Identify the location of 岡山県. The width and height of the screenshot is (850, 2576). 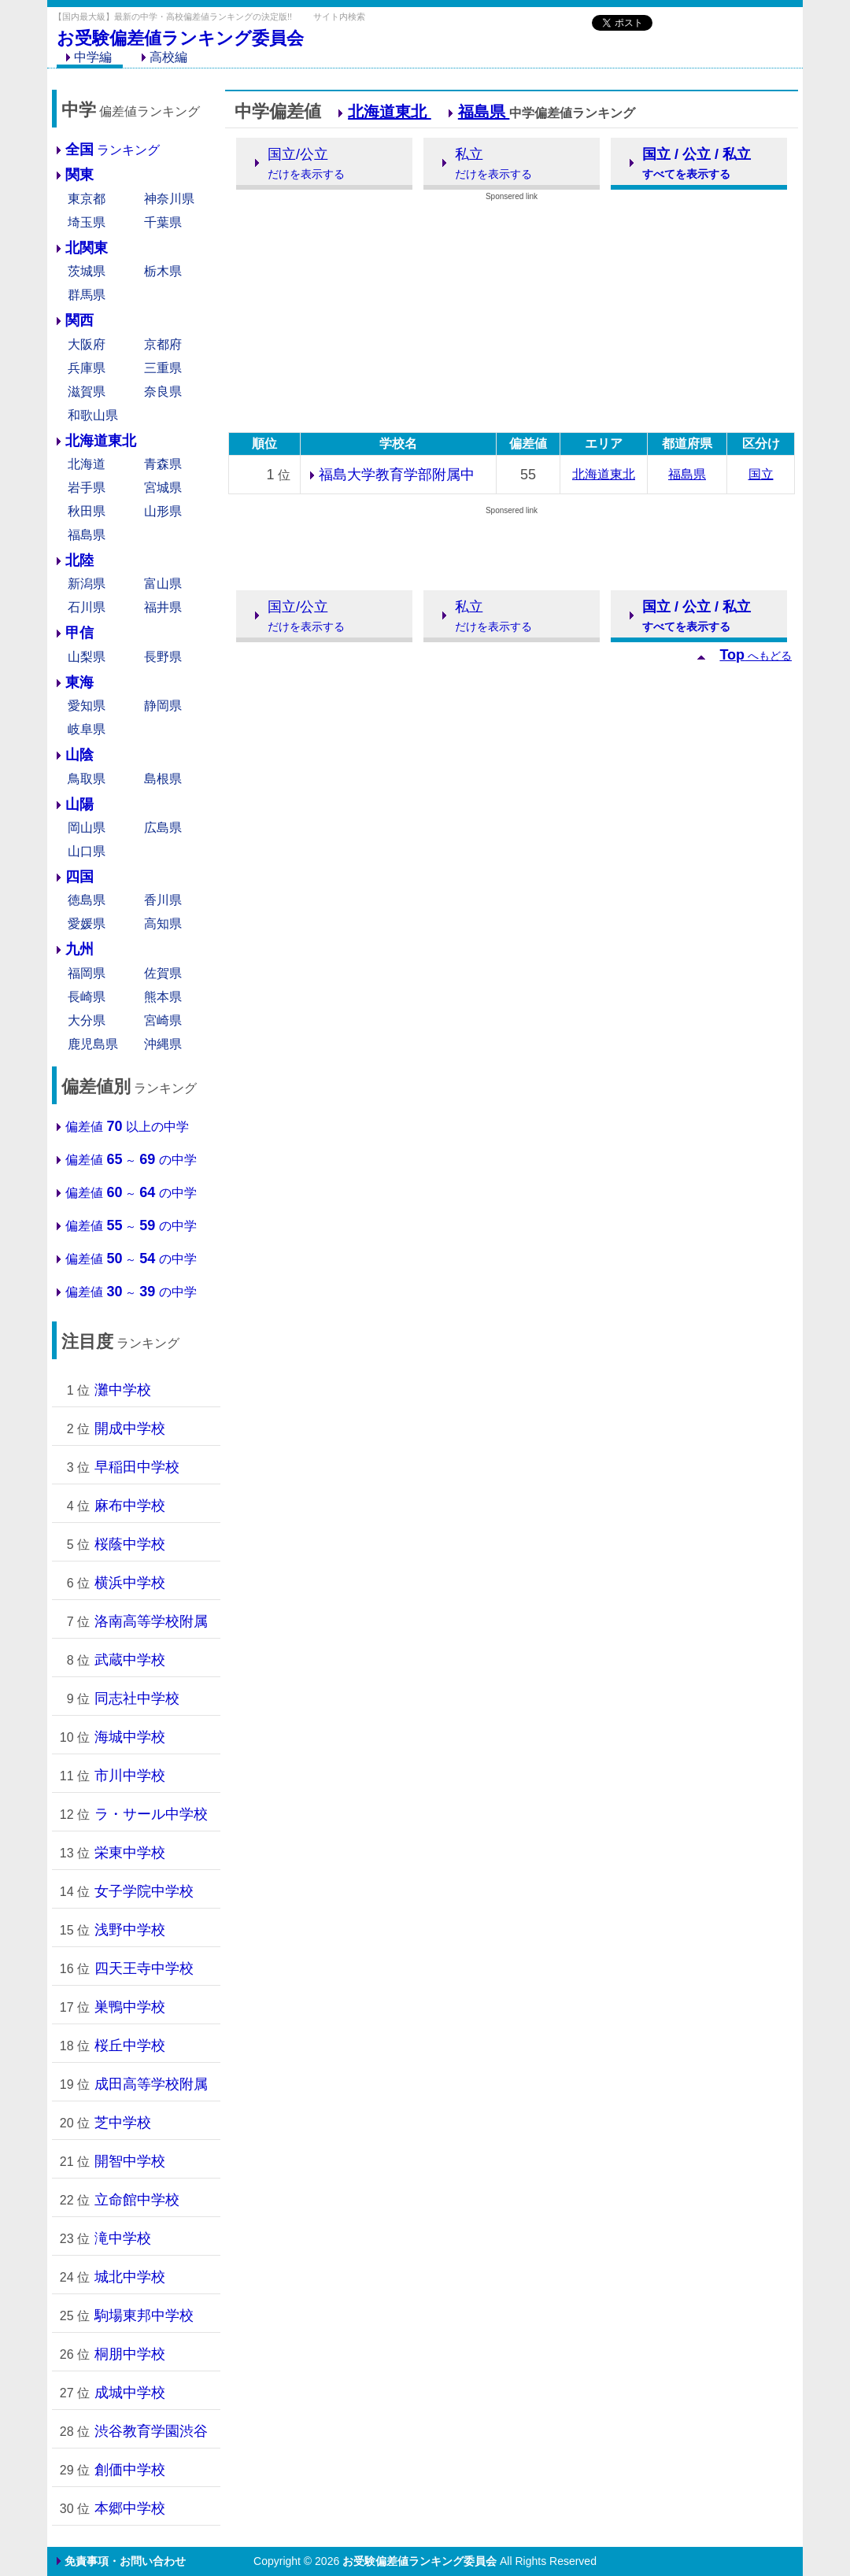
(86, 827).